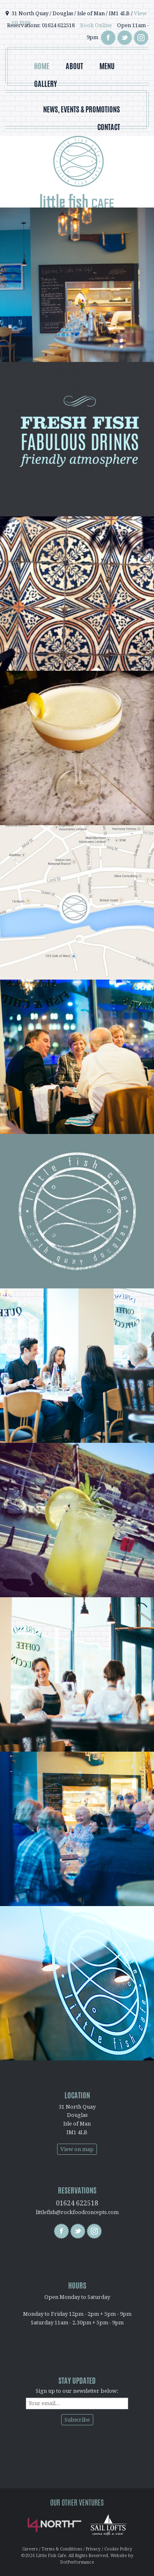 This screenshot has width=154, height=2576. I want to click on News, Events & Promotions, so click(81, 109).